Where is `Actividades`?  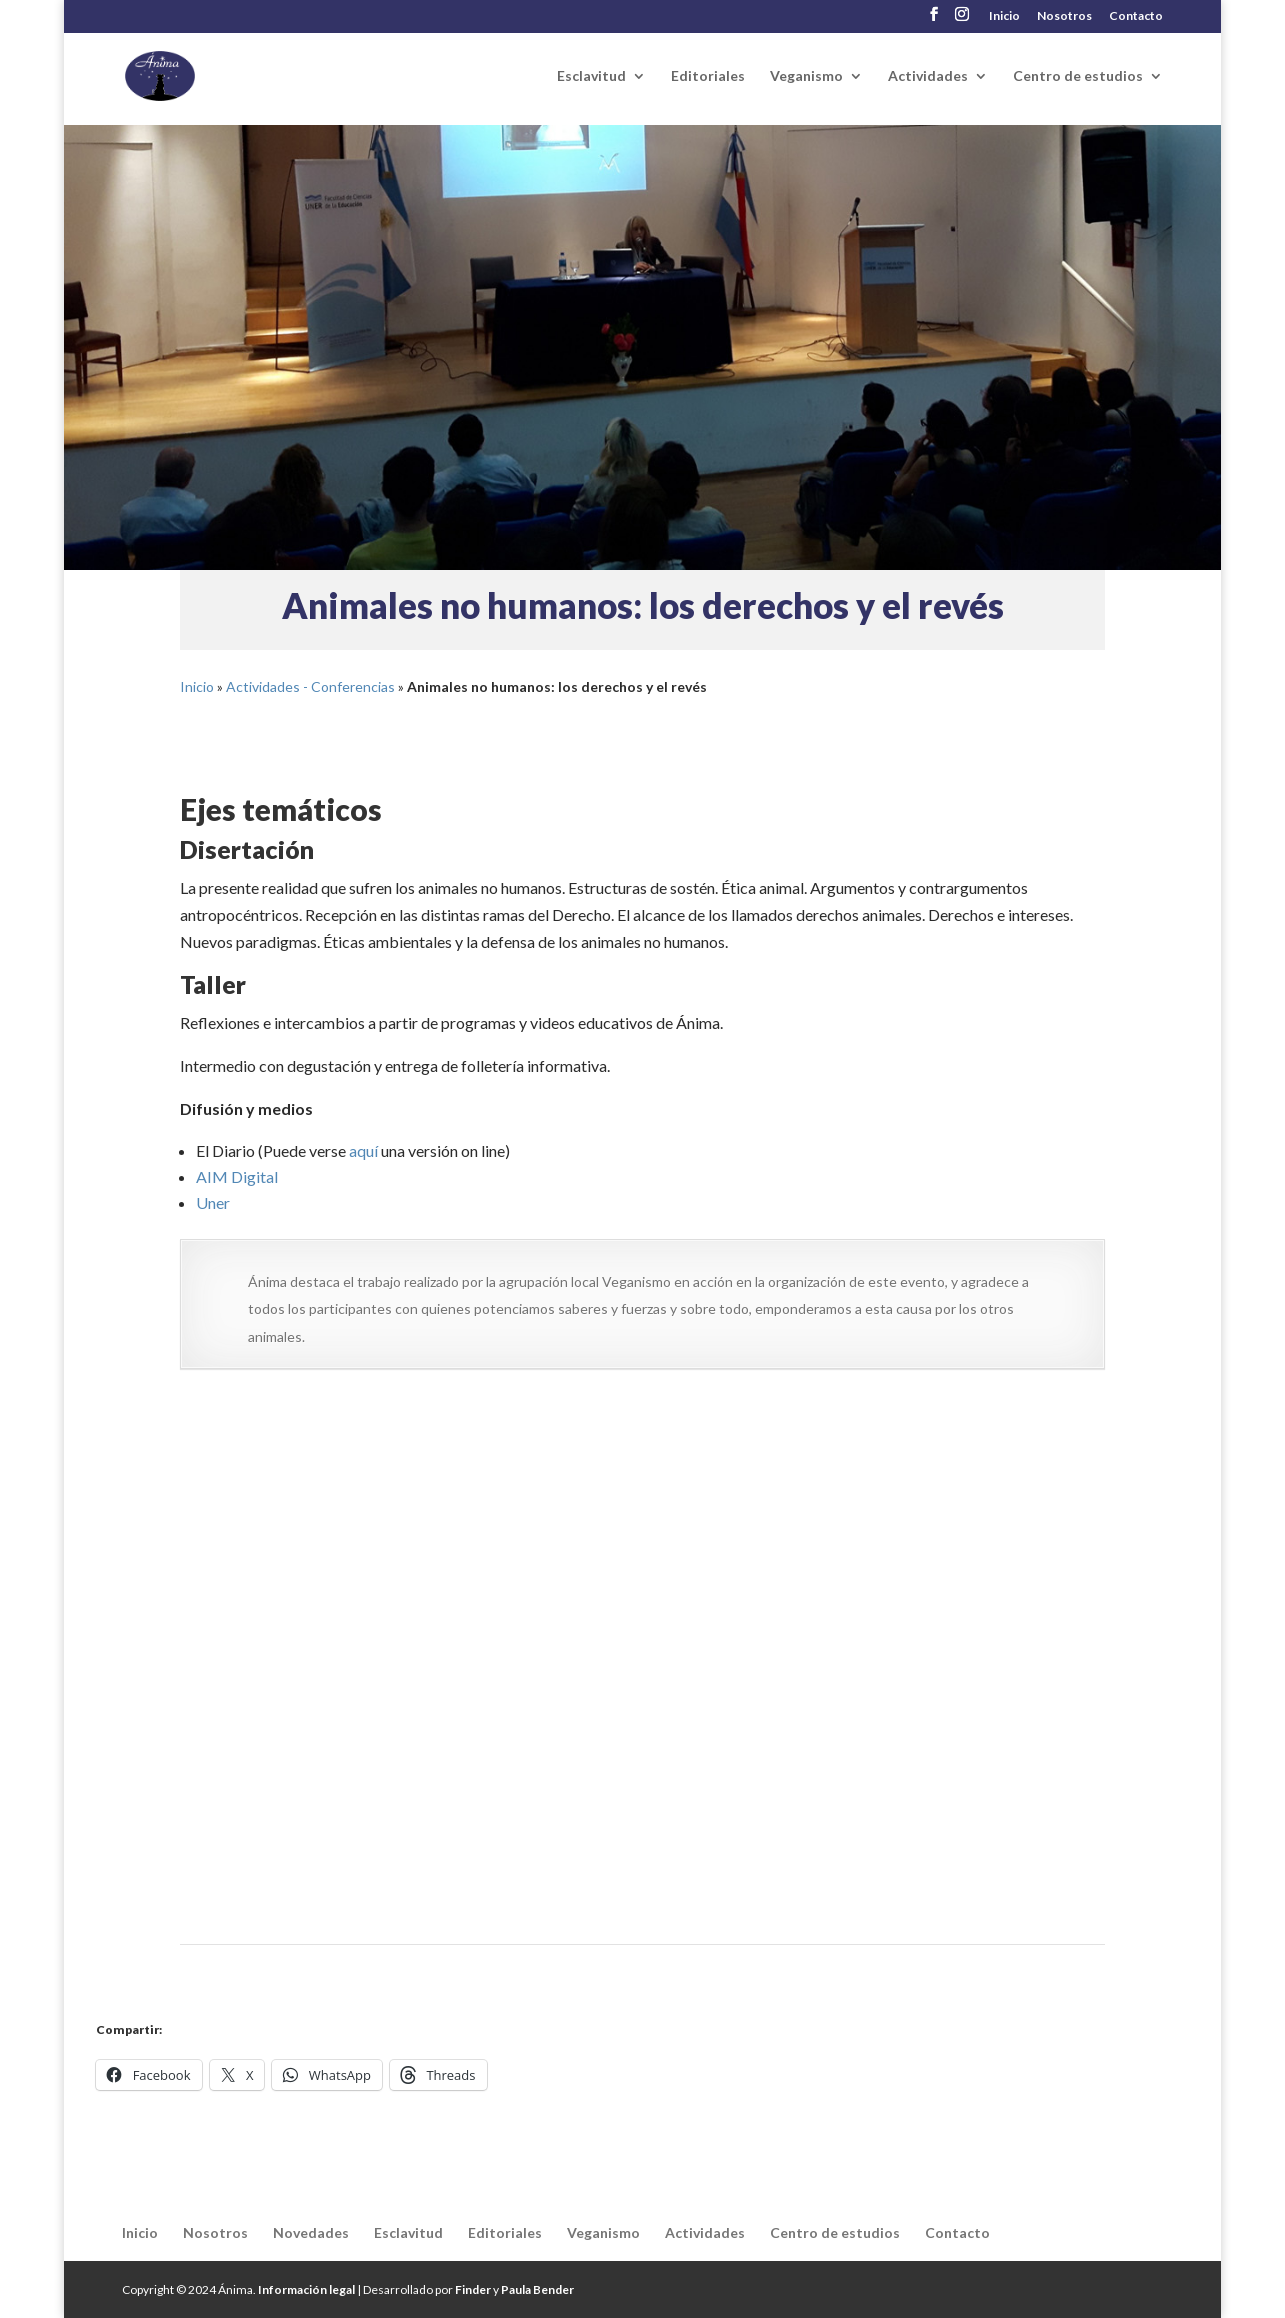 Actividades is located at coordinates (928, 76).